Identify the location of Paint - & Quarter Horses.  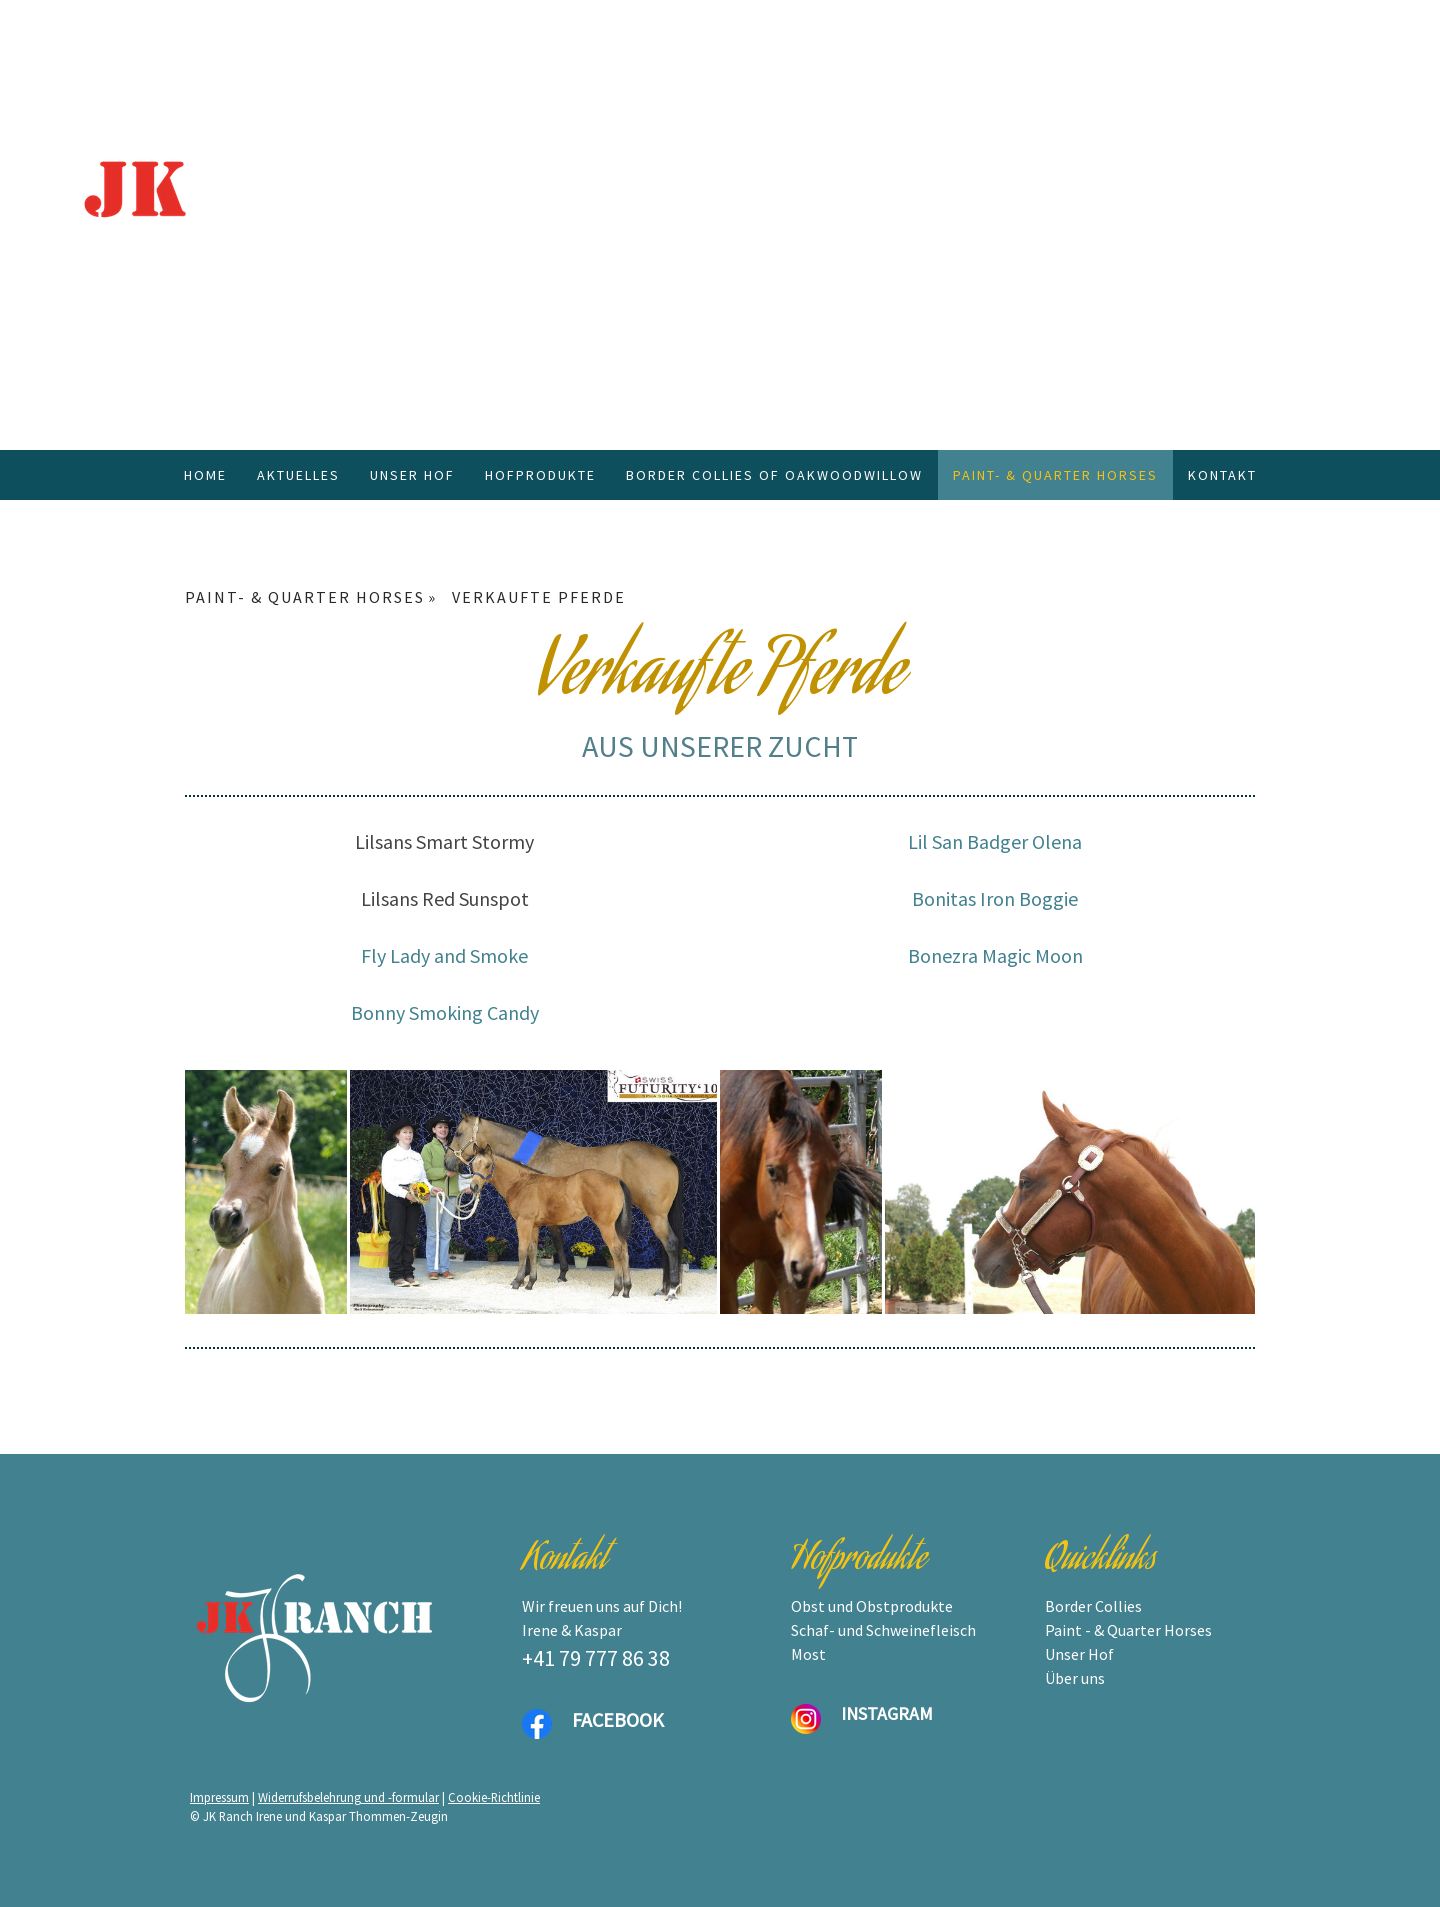
(1128, 1630).